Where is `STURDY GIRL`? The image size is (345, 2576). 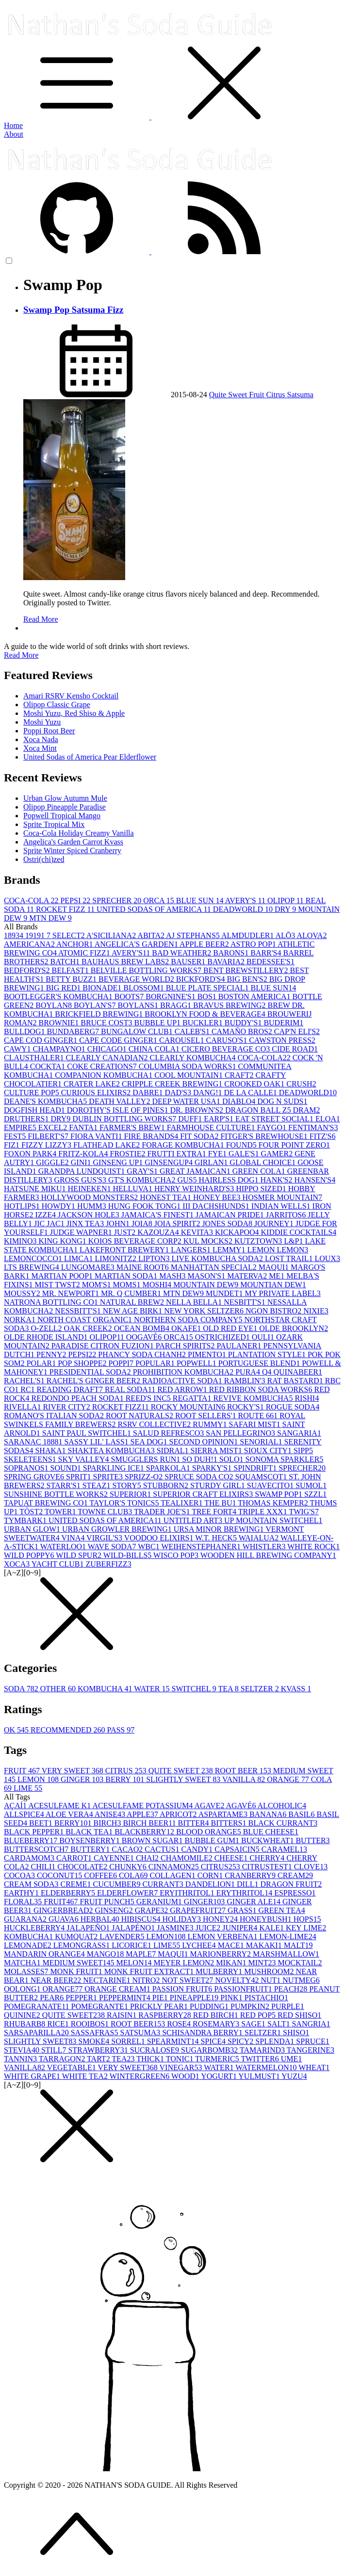 STURDY GIRL is located at coordinates (218, 1485).